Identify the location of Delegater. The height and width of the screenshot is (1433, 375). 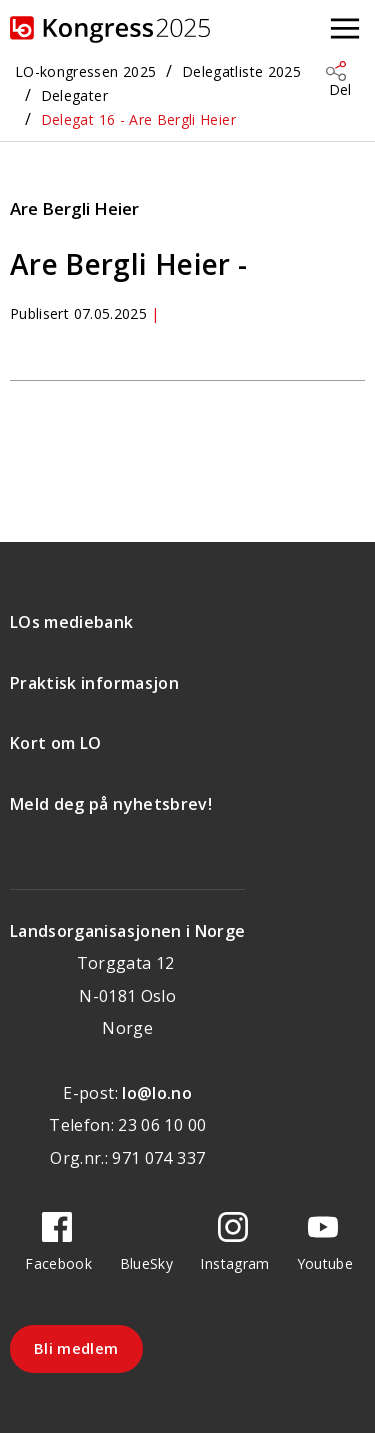
(74, 95).